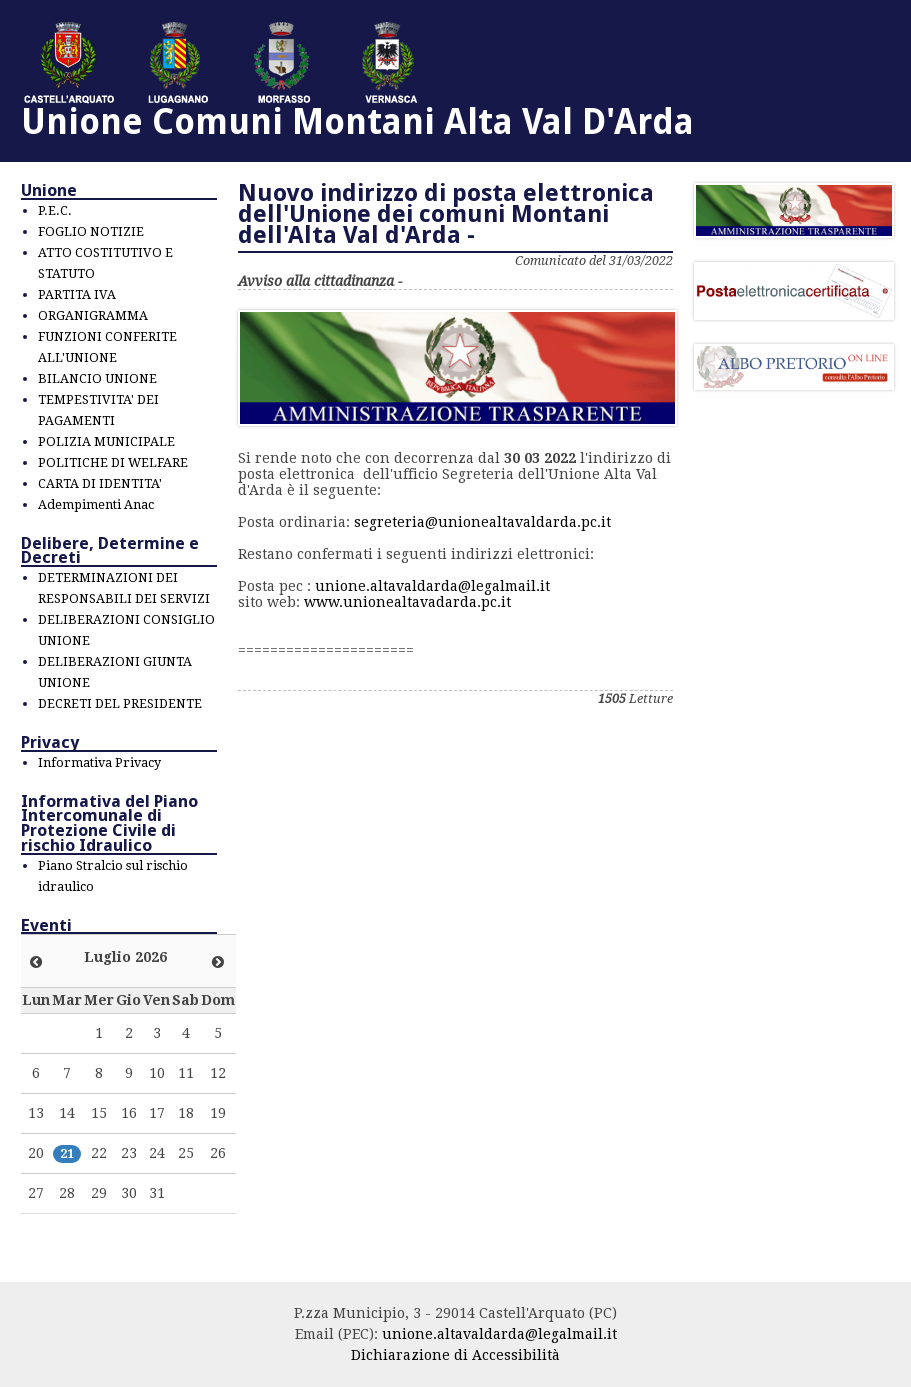 The width and height of the screenshot is (911, 1387). What do you see at coordinates (106, 441) in the screenshot?
I see `POLIZIA MUNICIPALE` at bounding box center [106, 441].